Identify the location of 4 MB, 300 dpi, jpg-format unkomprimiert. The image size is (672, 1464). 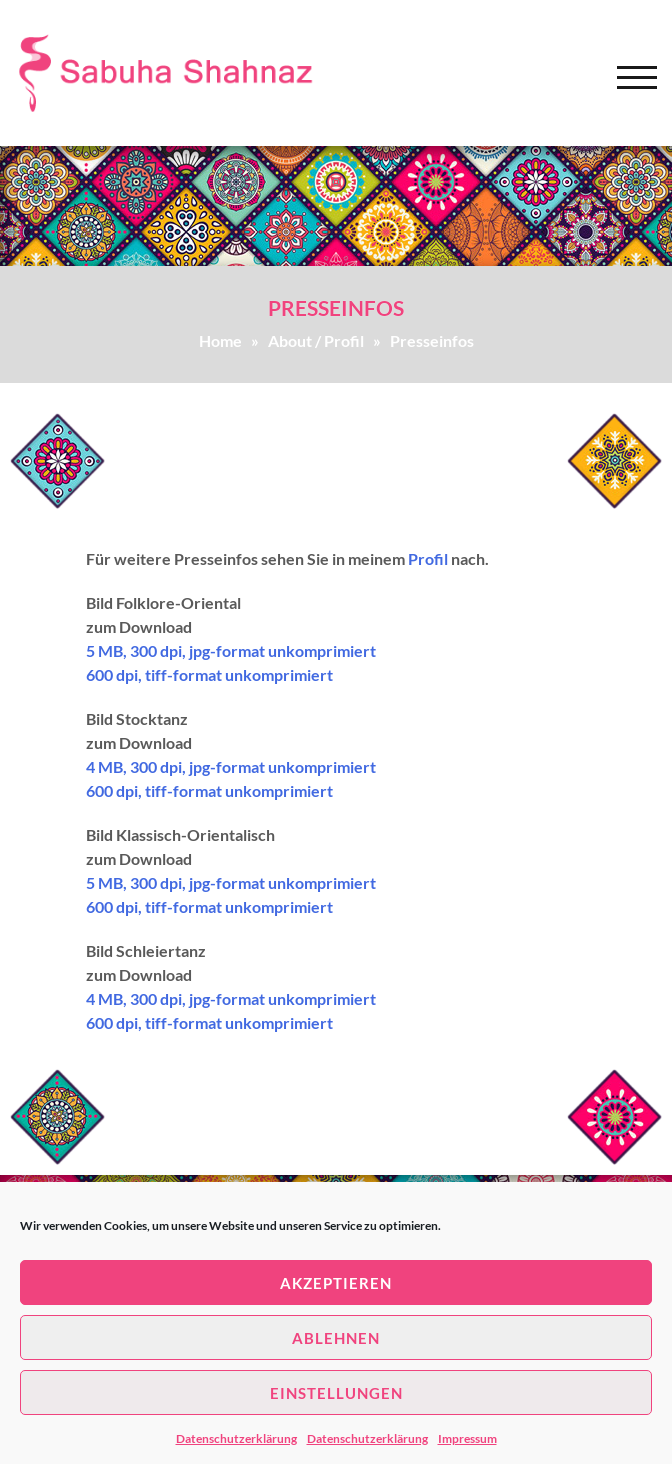
(231, 766).